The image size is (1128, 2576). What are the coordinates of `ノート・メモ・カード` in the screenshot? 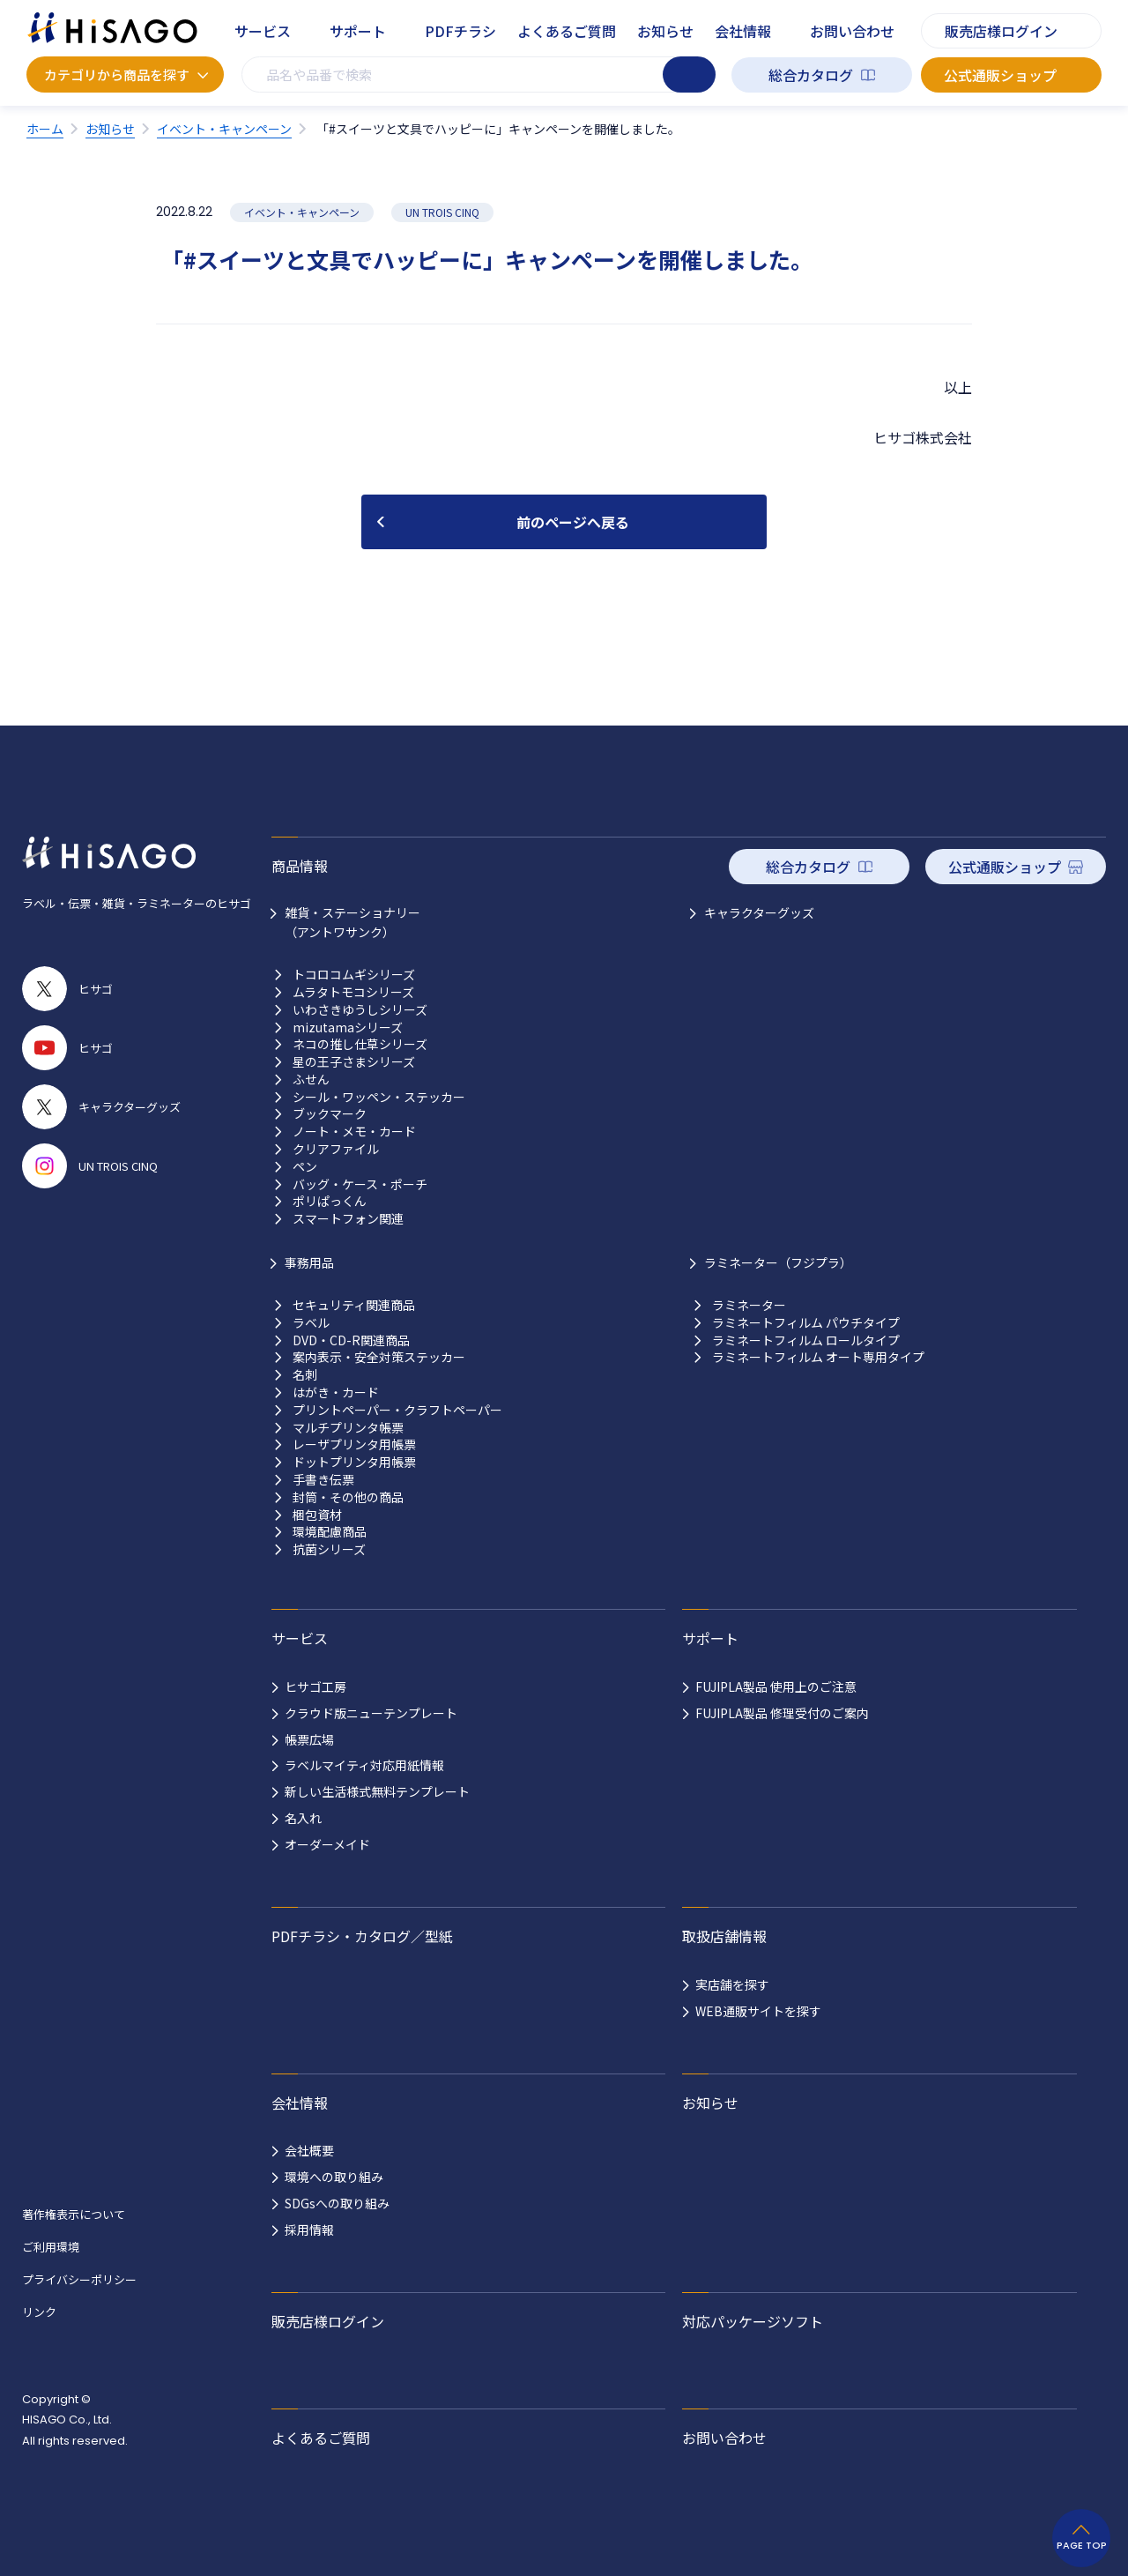 It's located at (354, 1131).